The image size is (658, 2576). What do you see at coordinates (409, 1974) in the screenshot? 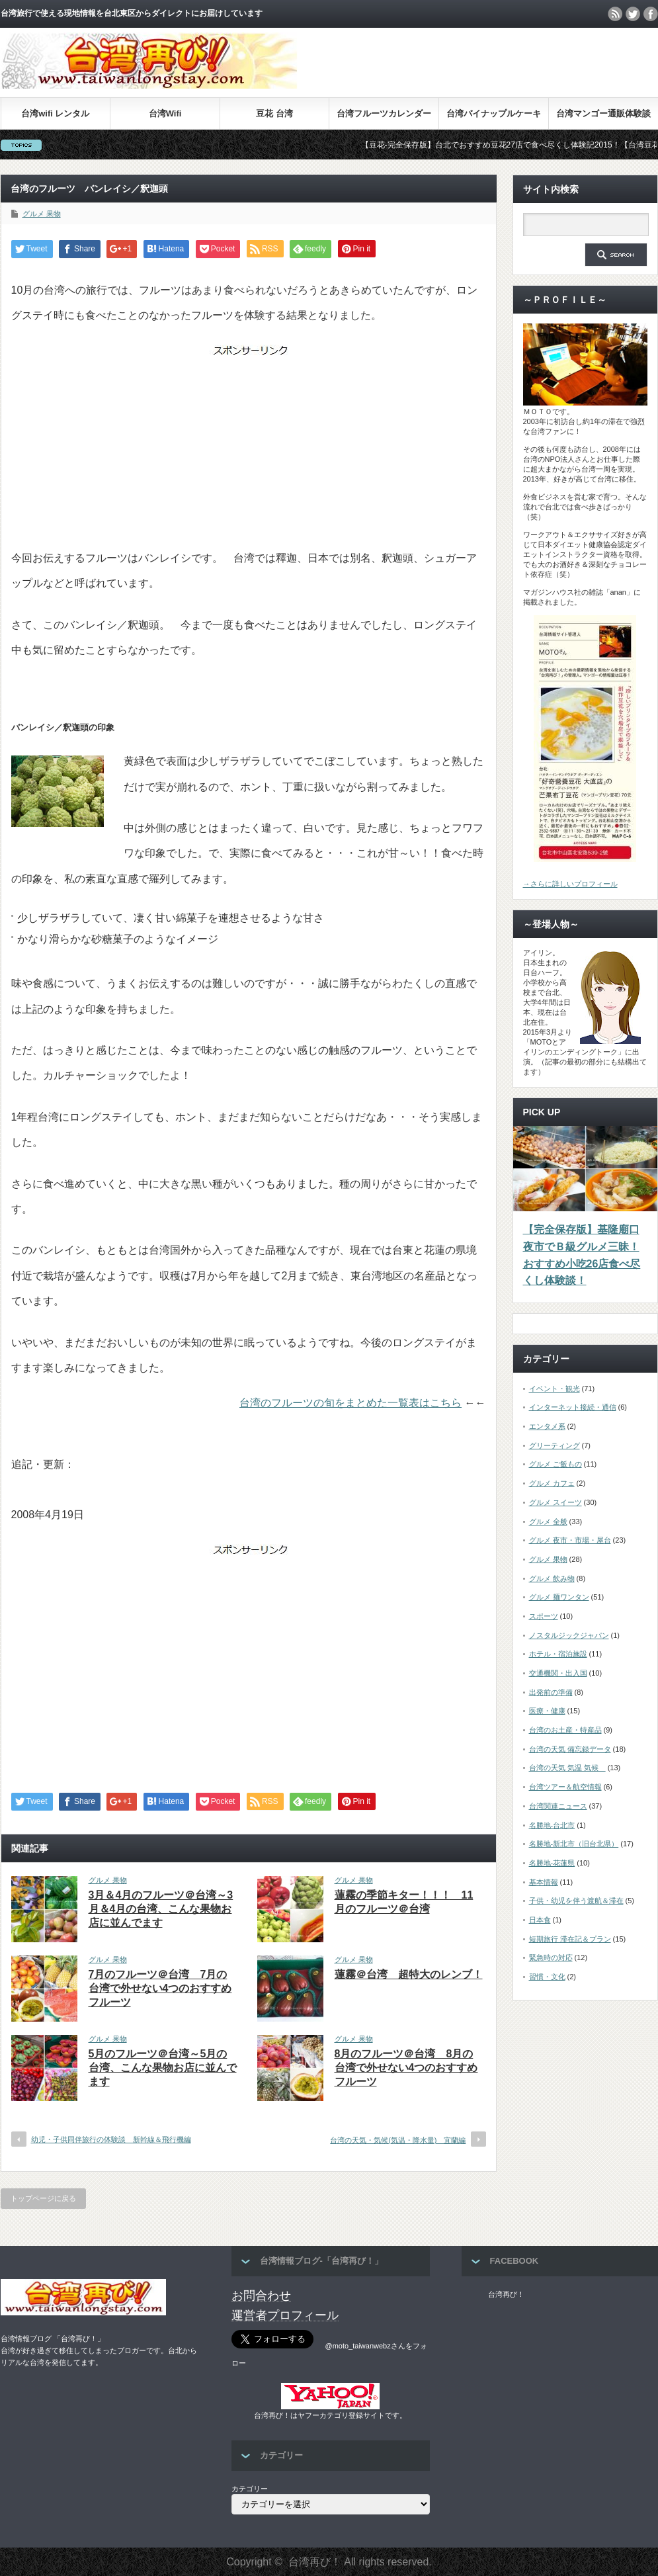
I see `蓮霧＠台湾 超特大のレンブ！` at bounding box center [409, 1974].